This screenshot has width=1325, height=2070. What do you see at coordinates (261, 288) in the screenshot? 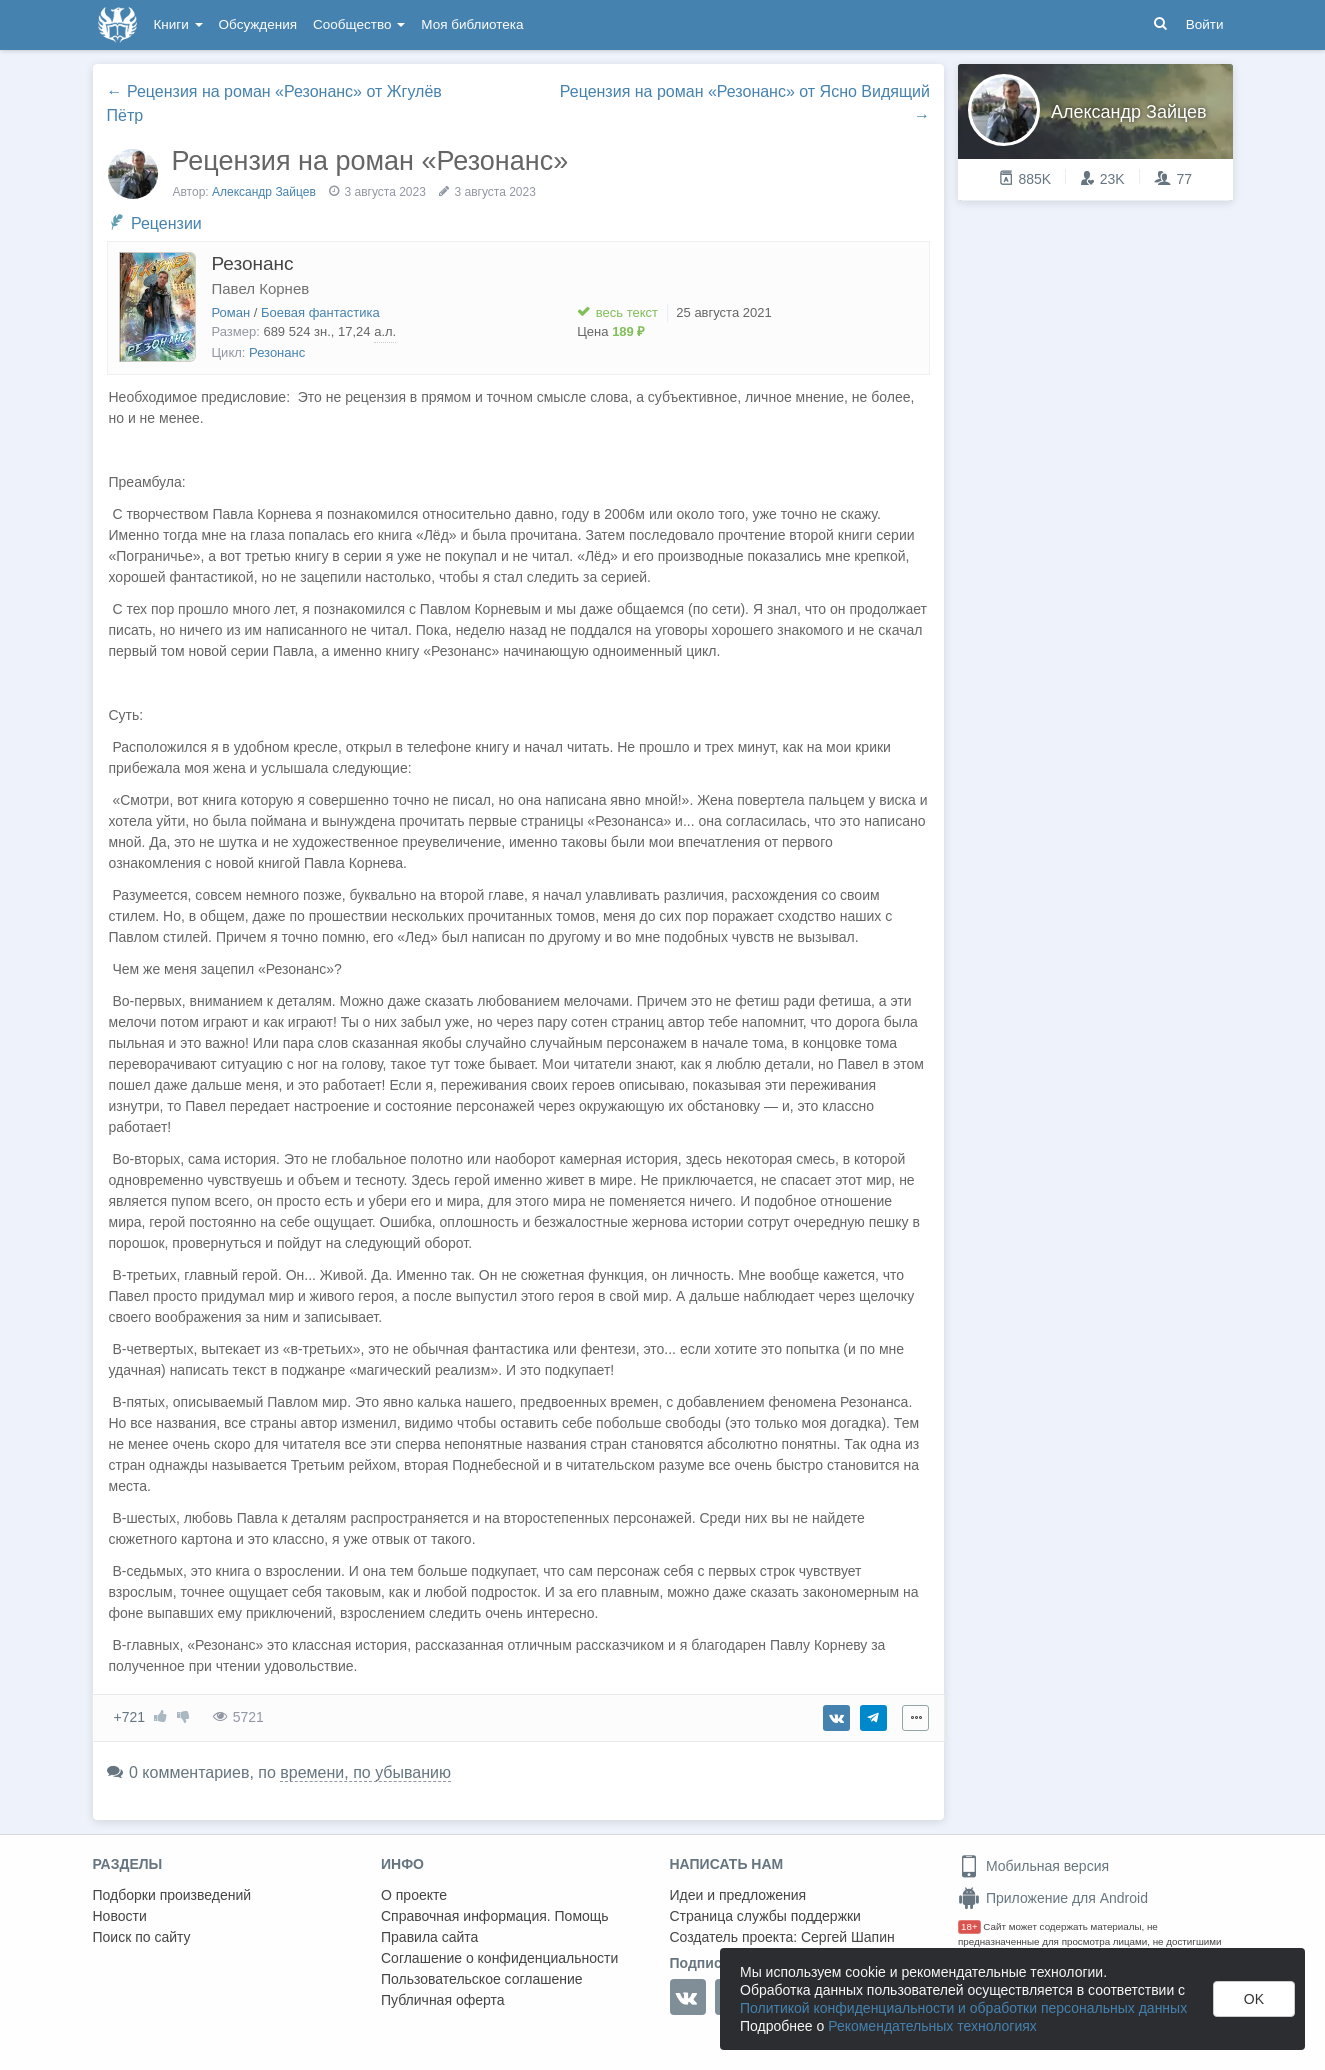
I see `Павел Корнев` at bounding box center [261, 288].